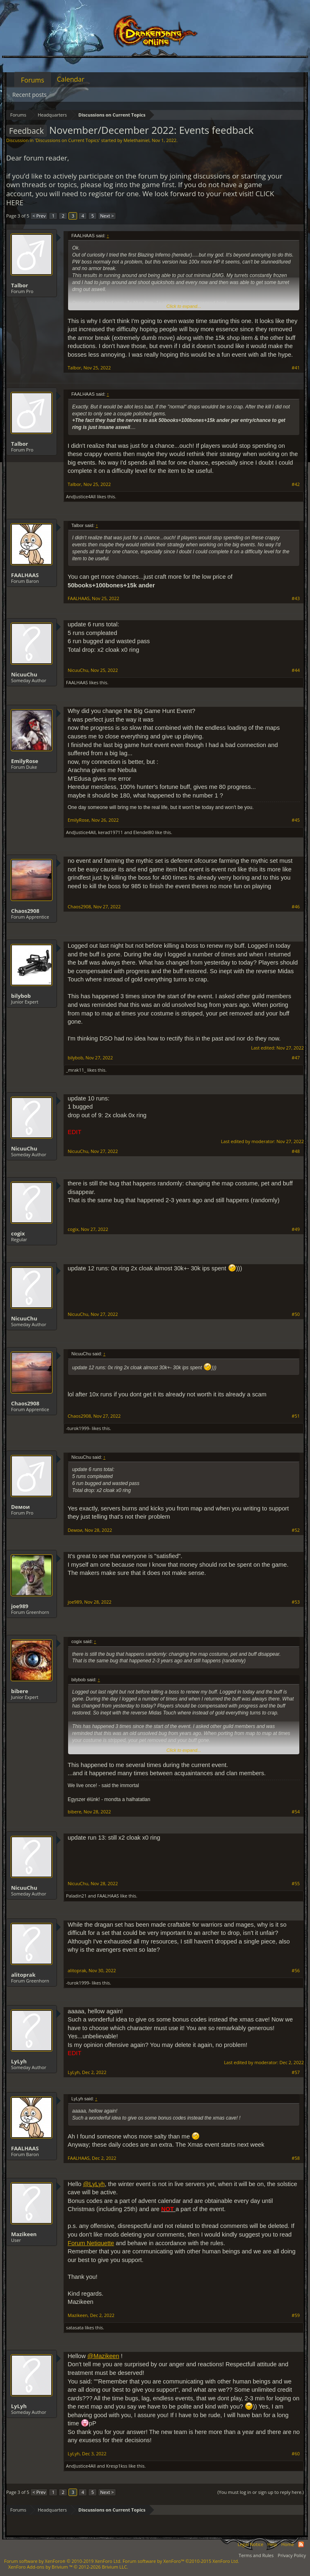 This screenshot has height=2576, width=310. I want to click on bilybob, so click(21, 995).